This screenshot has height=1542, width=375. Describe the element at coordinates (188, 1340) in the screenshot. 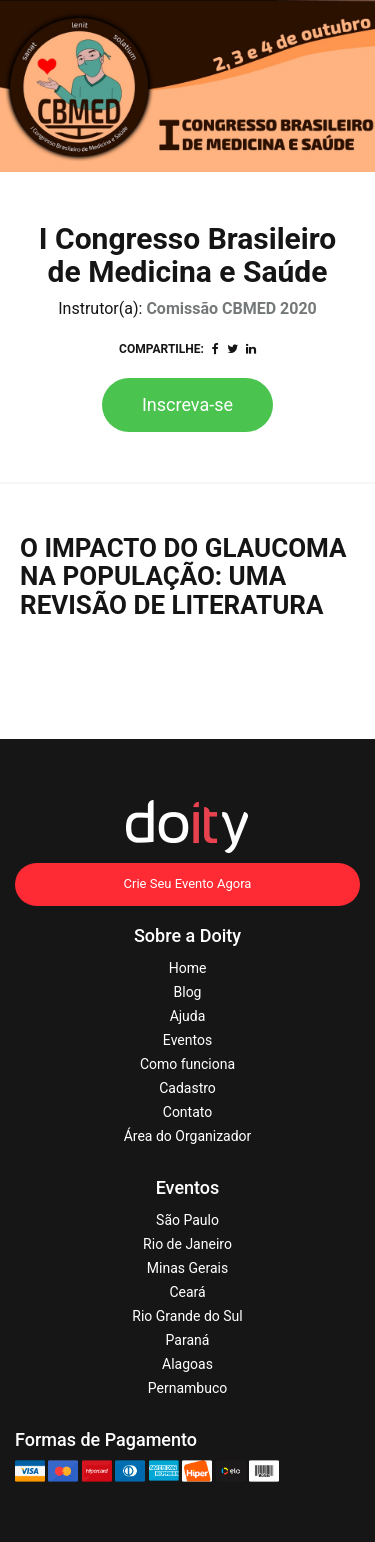

I see `Paraná` at that location.